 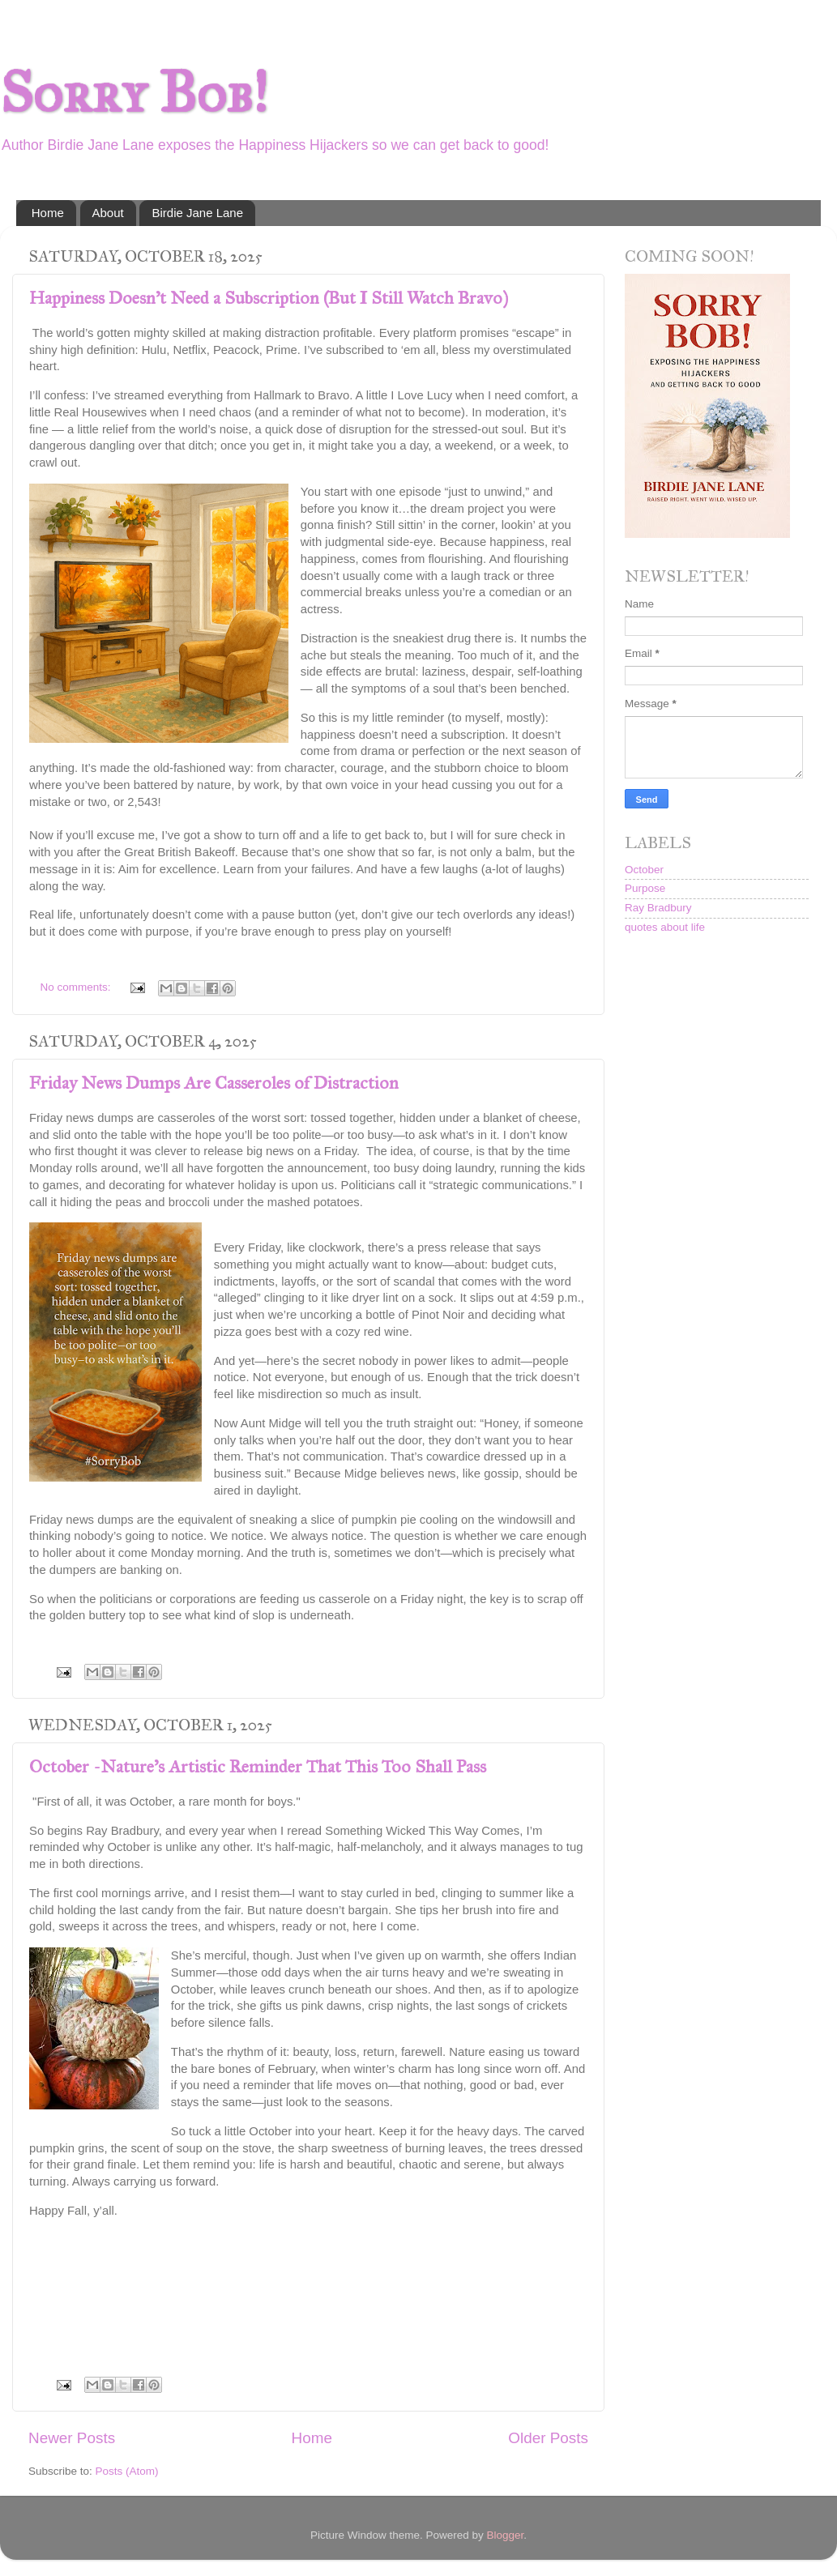 I want to click on Ray Bradbury, so click(x=658, y=908).